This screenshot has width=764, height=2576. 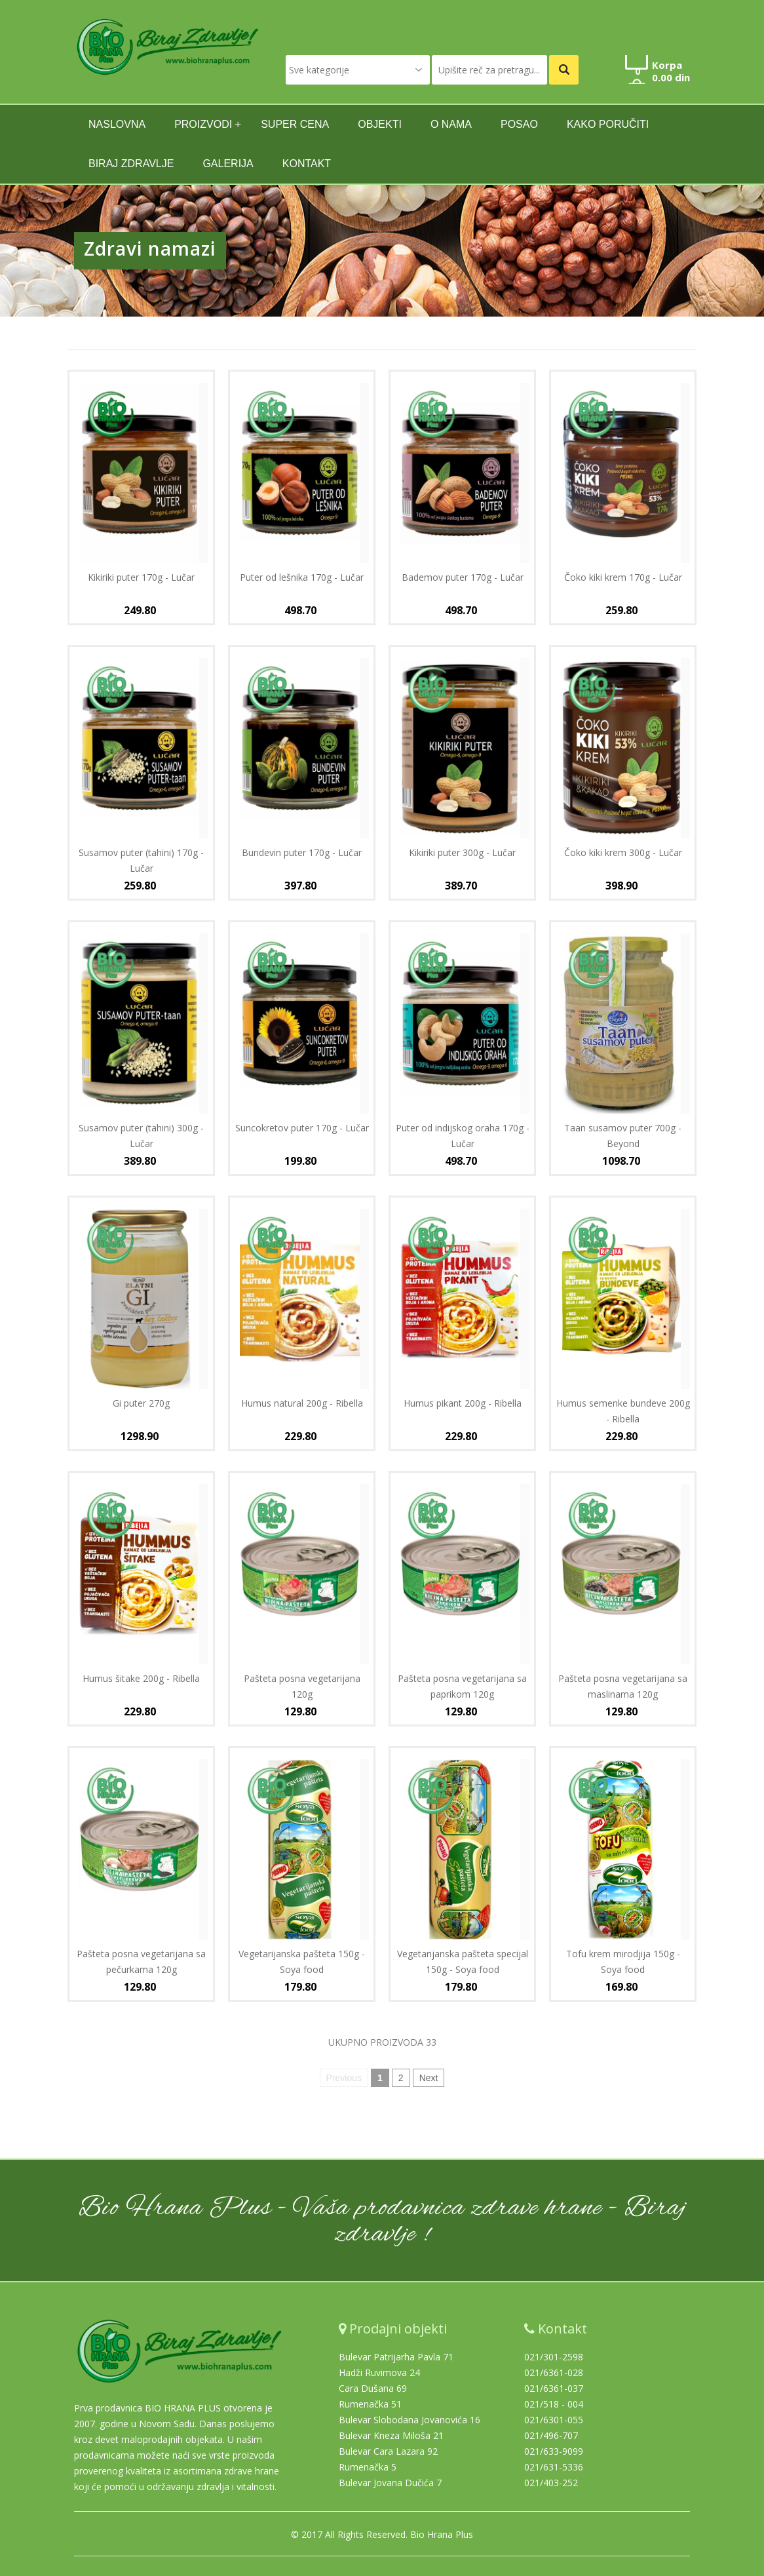 I want to click on 021/6301-055, so click(x=553, y=2419).